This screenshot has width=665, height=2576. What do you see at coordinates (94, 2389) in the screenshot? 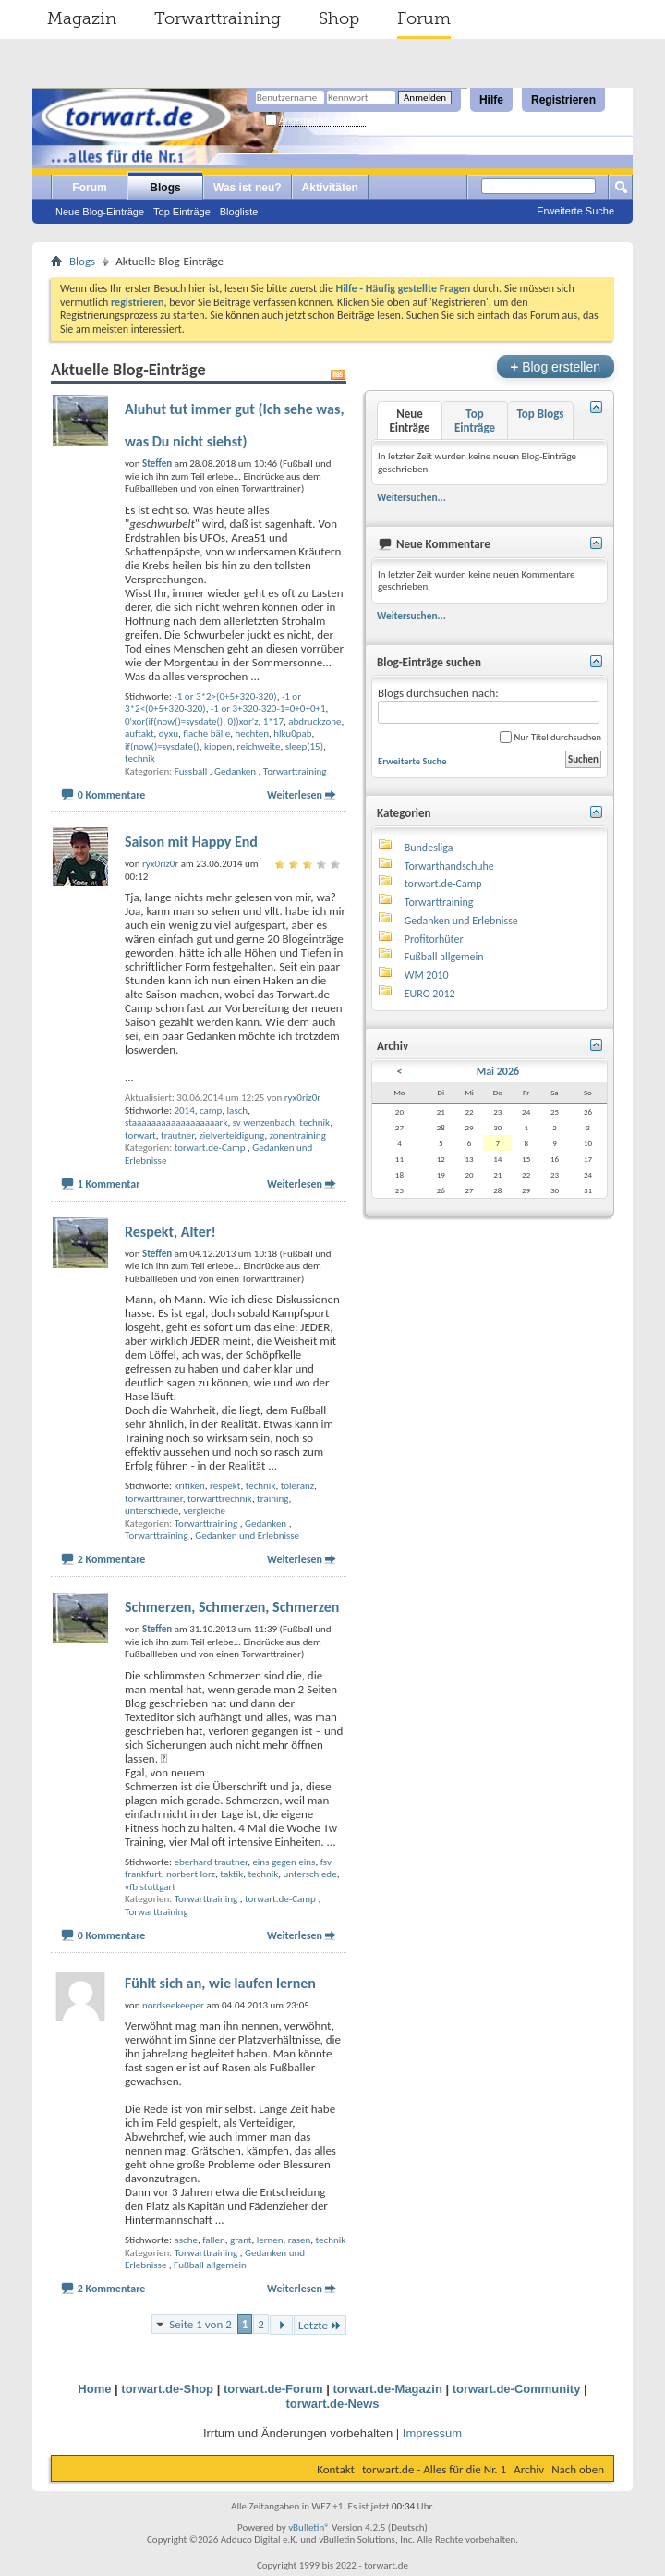
I see `Home` at bounding box center [94, 2389].